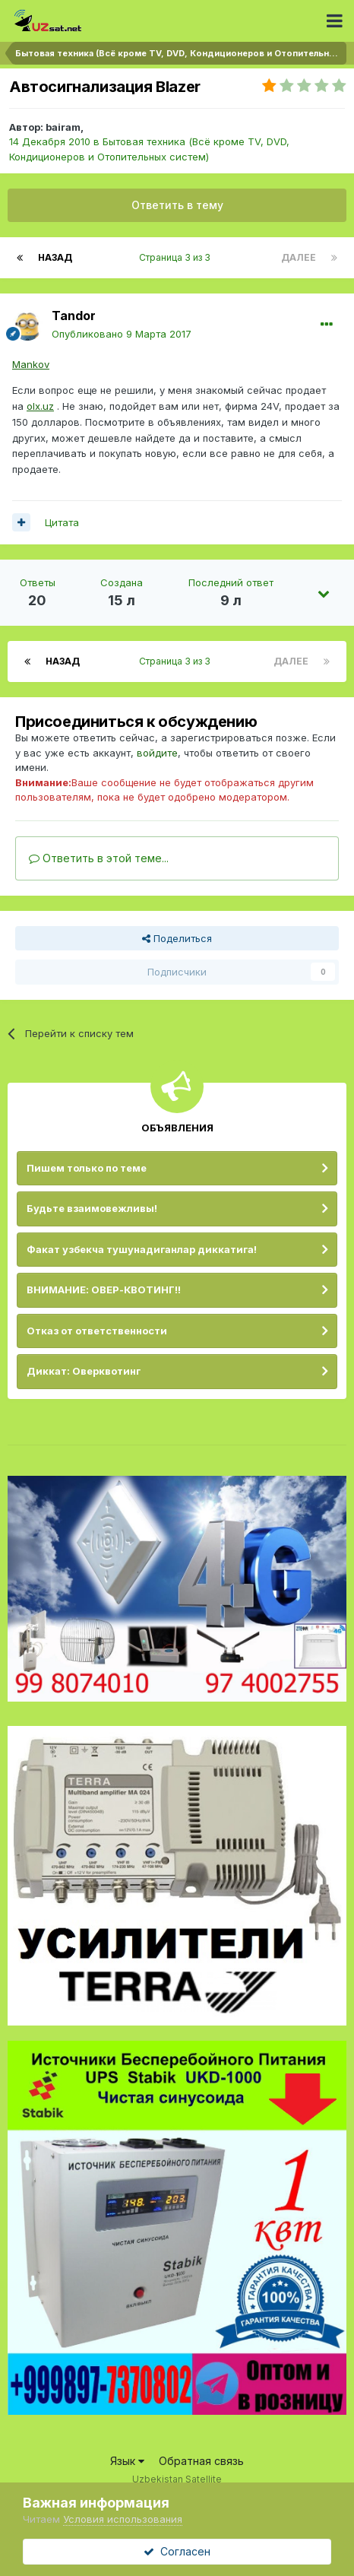  Describe the element at coordinates (55, 257) in the screenshot. I see `Назад` at that location.